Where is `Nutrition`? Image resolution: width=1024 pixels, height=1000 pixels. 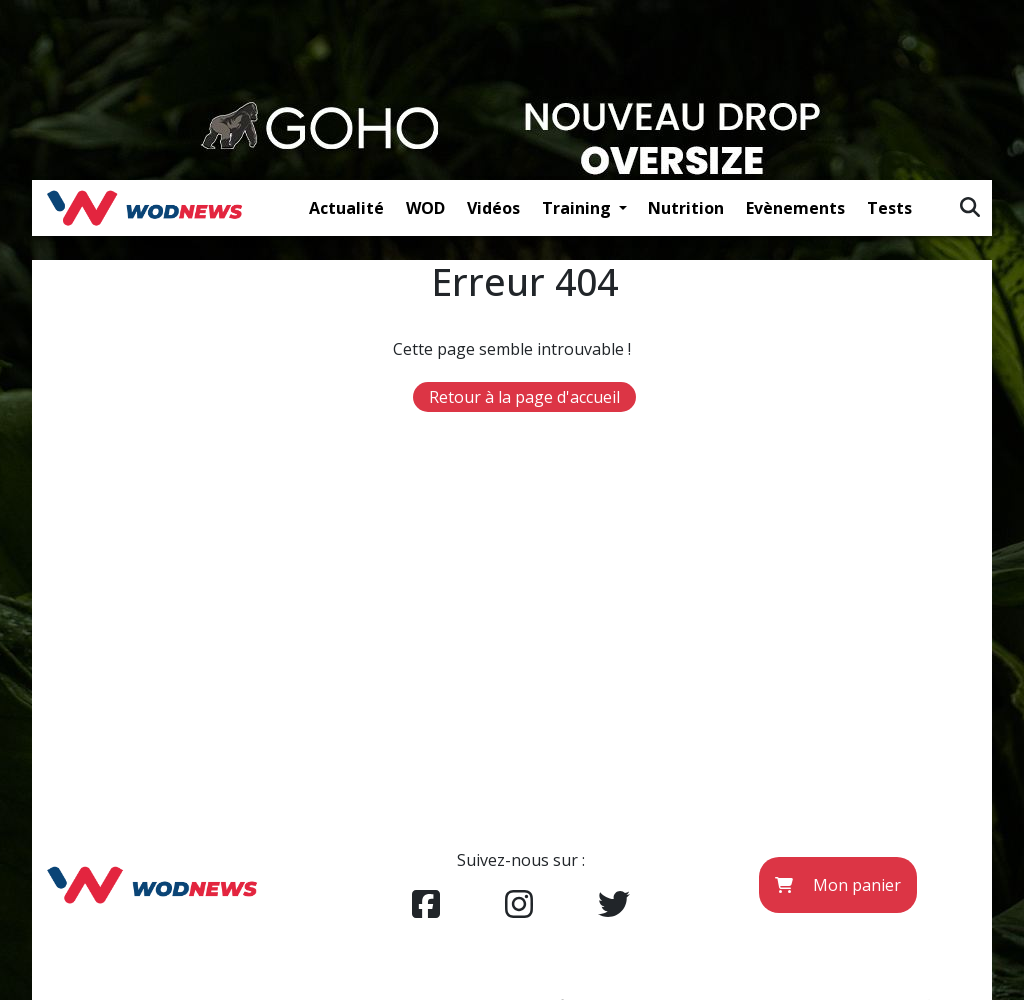
Nutrition is located at coordinates (686, 208).